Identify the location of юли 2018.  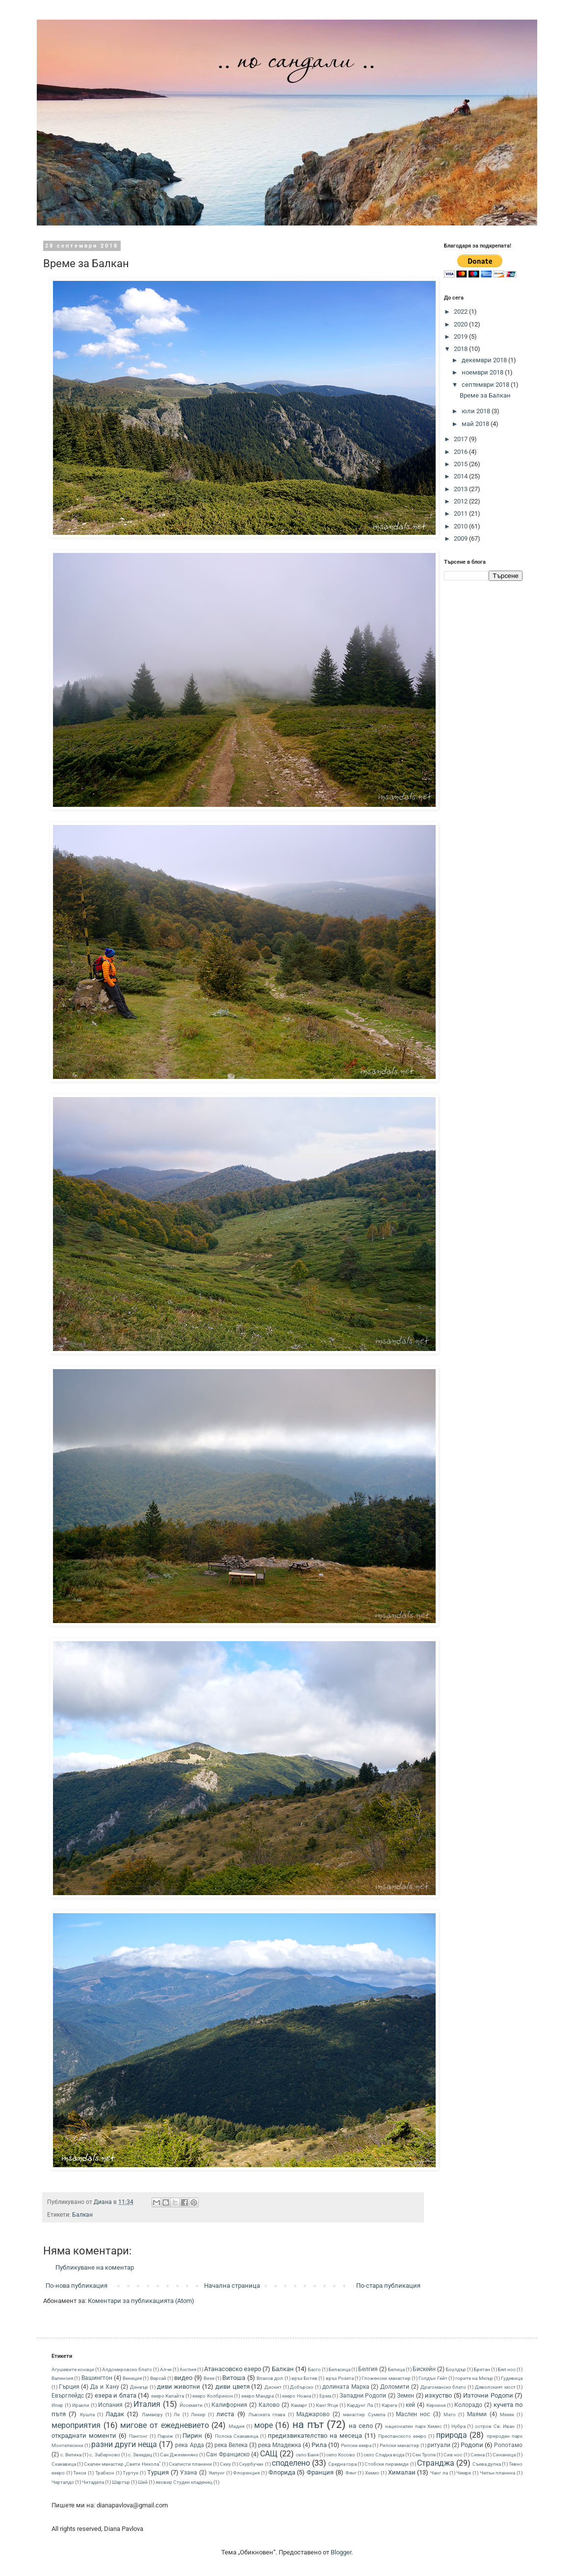
(477, 411).